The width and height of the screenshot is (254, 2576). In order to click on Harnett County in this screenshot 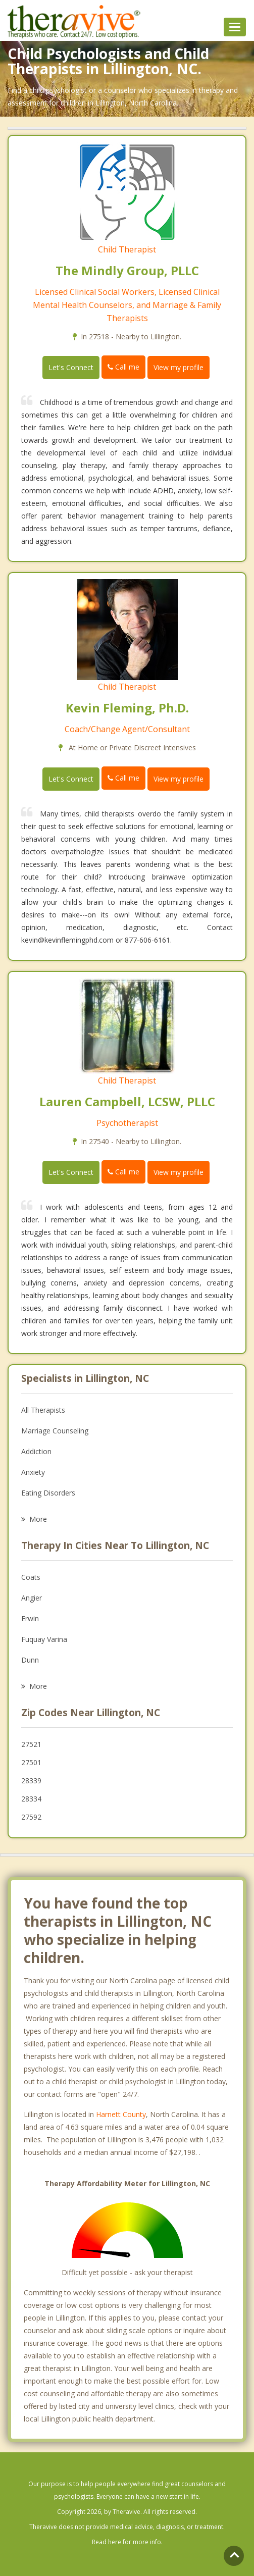, I will do `click(121, 2114)`.